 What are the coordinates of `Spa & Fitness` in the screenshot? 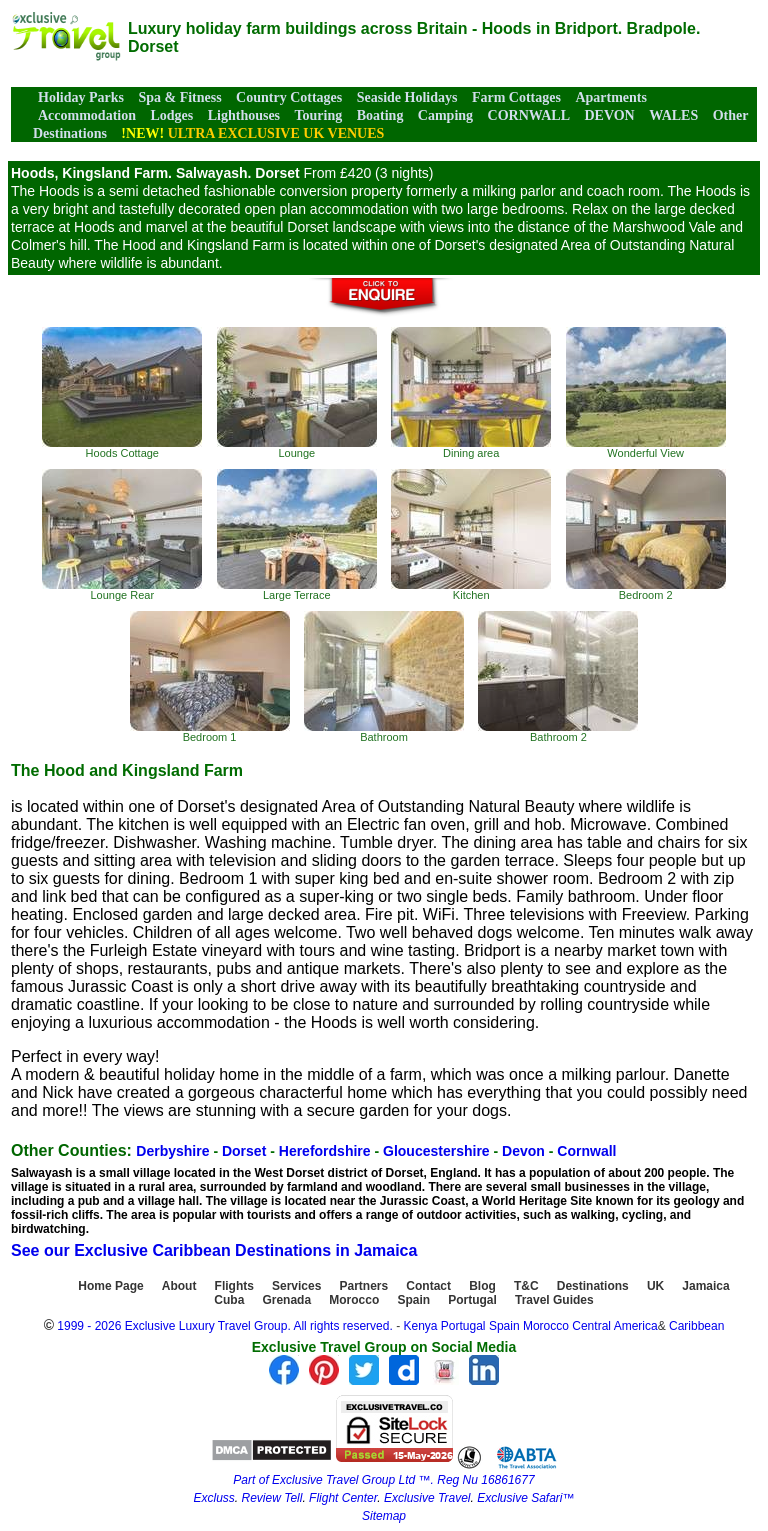 It's located at (179, 97).